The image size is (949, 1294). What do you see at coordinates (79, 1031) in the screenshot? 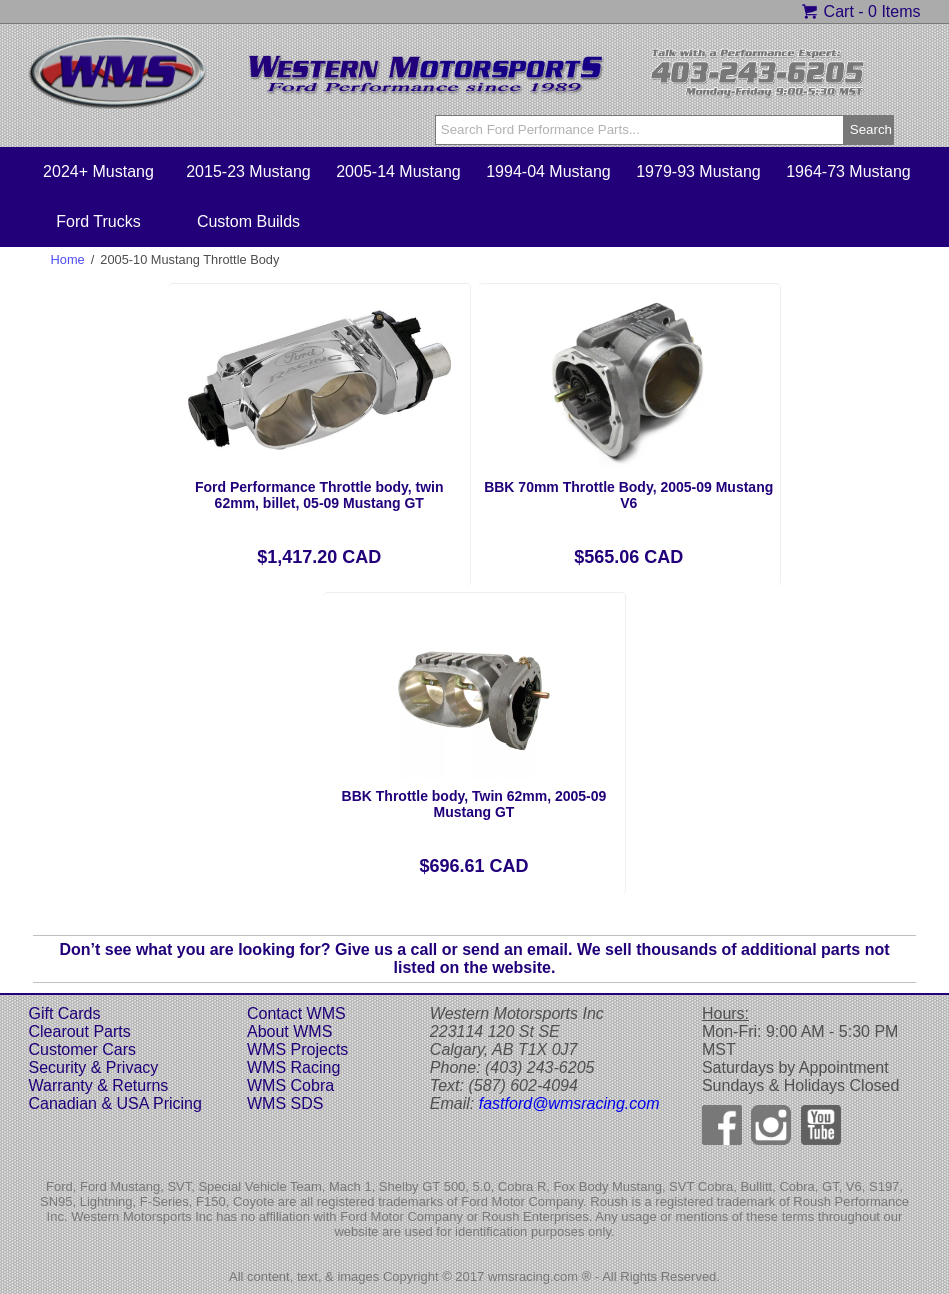
I see `Clearout Parts` at bounding box center [79, 1031].